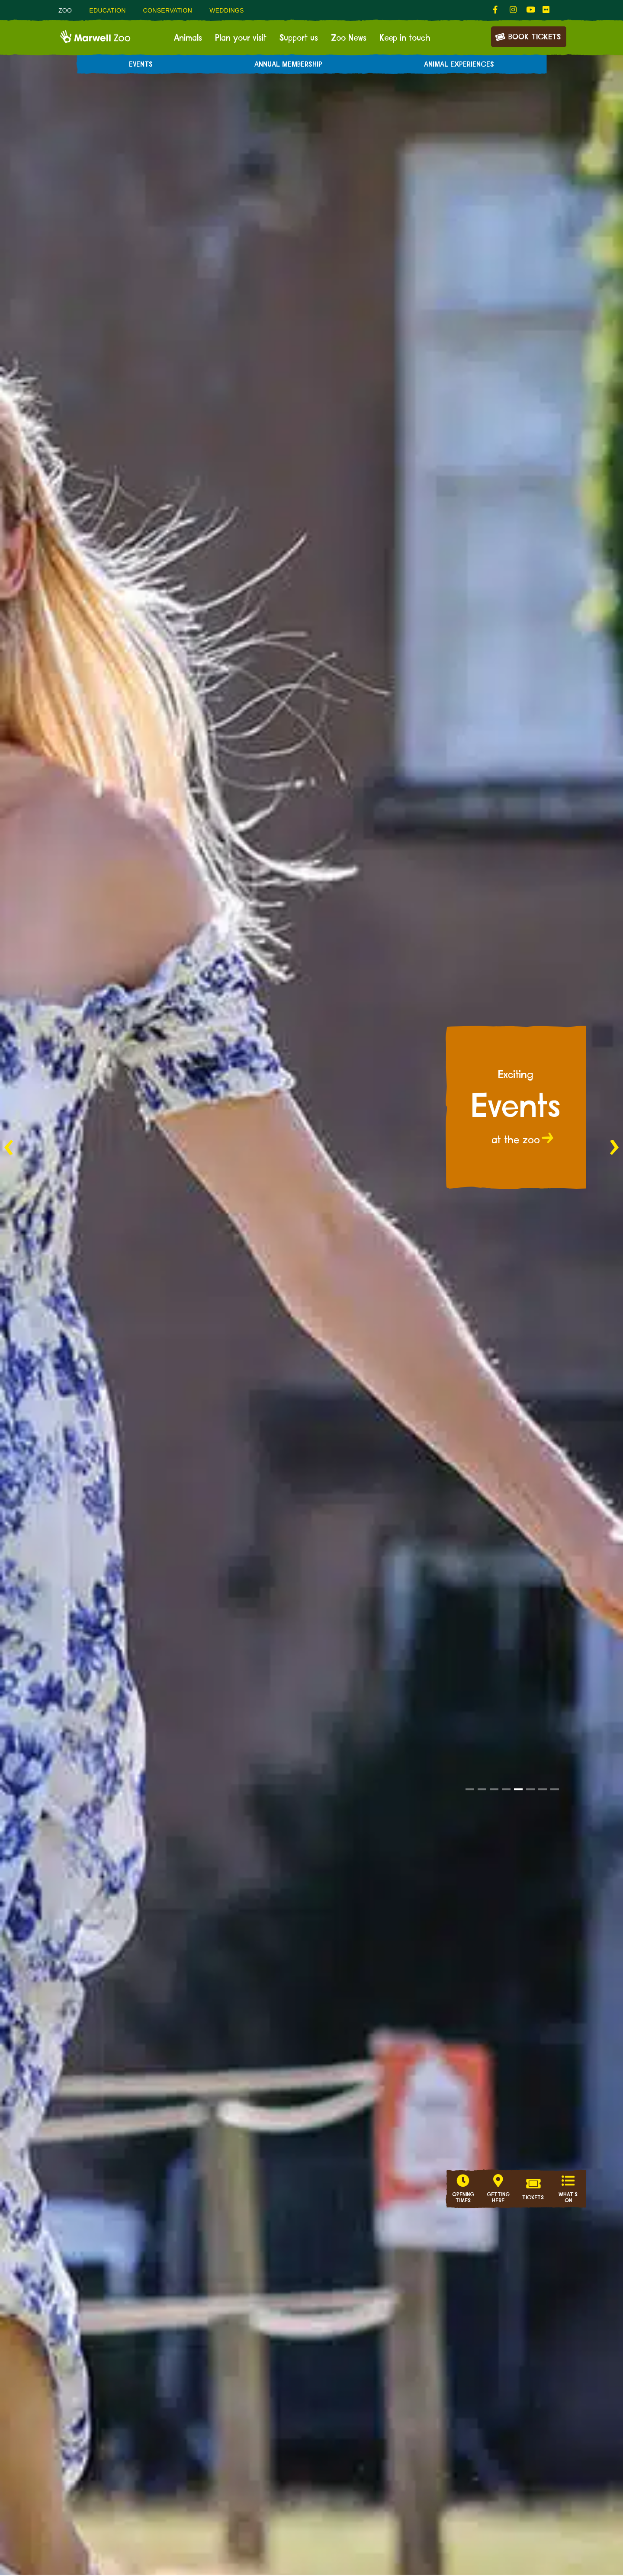 Image resolution: width=623 pixels, height=2576 pixels. What do you see at coordinates (348, 38) in the screenshot?
I see `Zoo News [menuitem]` at bounding box center [348, 38].